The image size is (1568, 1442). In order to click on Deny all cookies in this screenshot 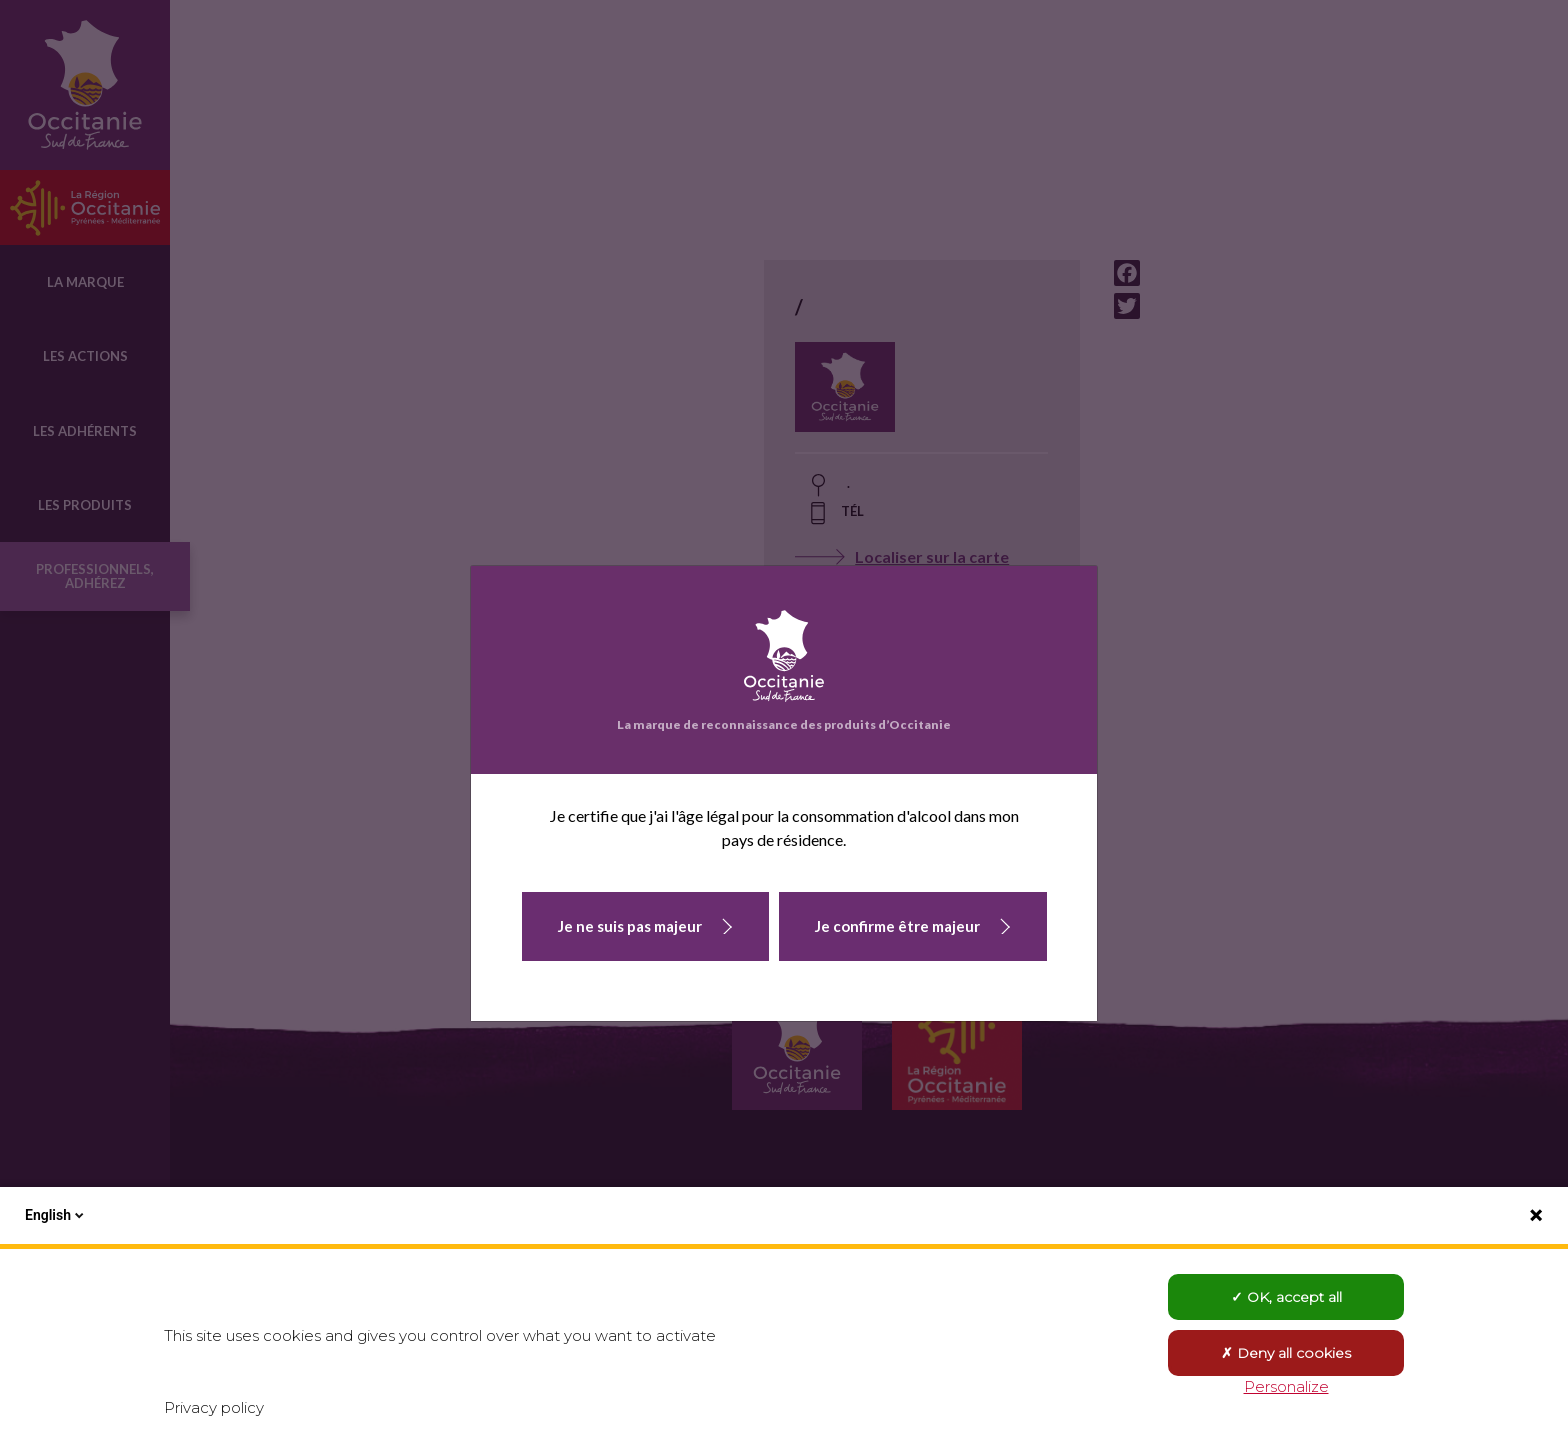, I will do `click(1286, 1353)`.